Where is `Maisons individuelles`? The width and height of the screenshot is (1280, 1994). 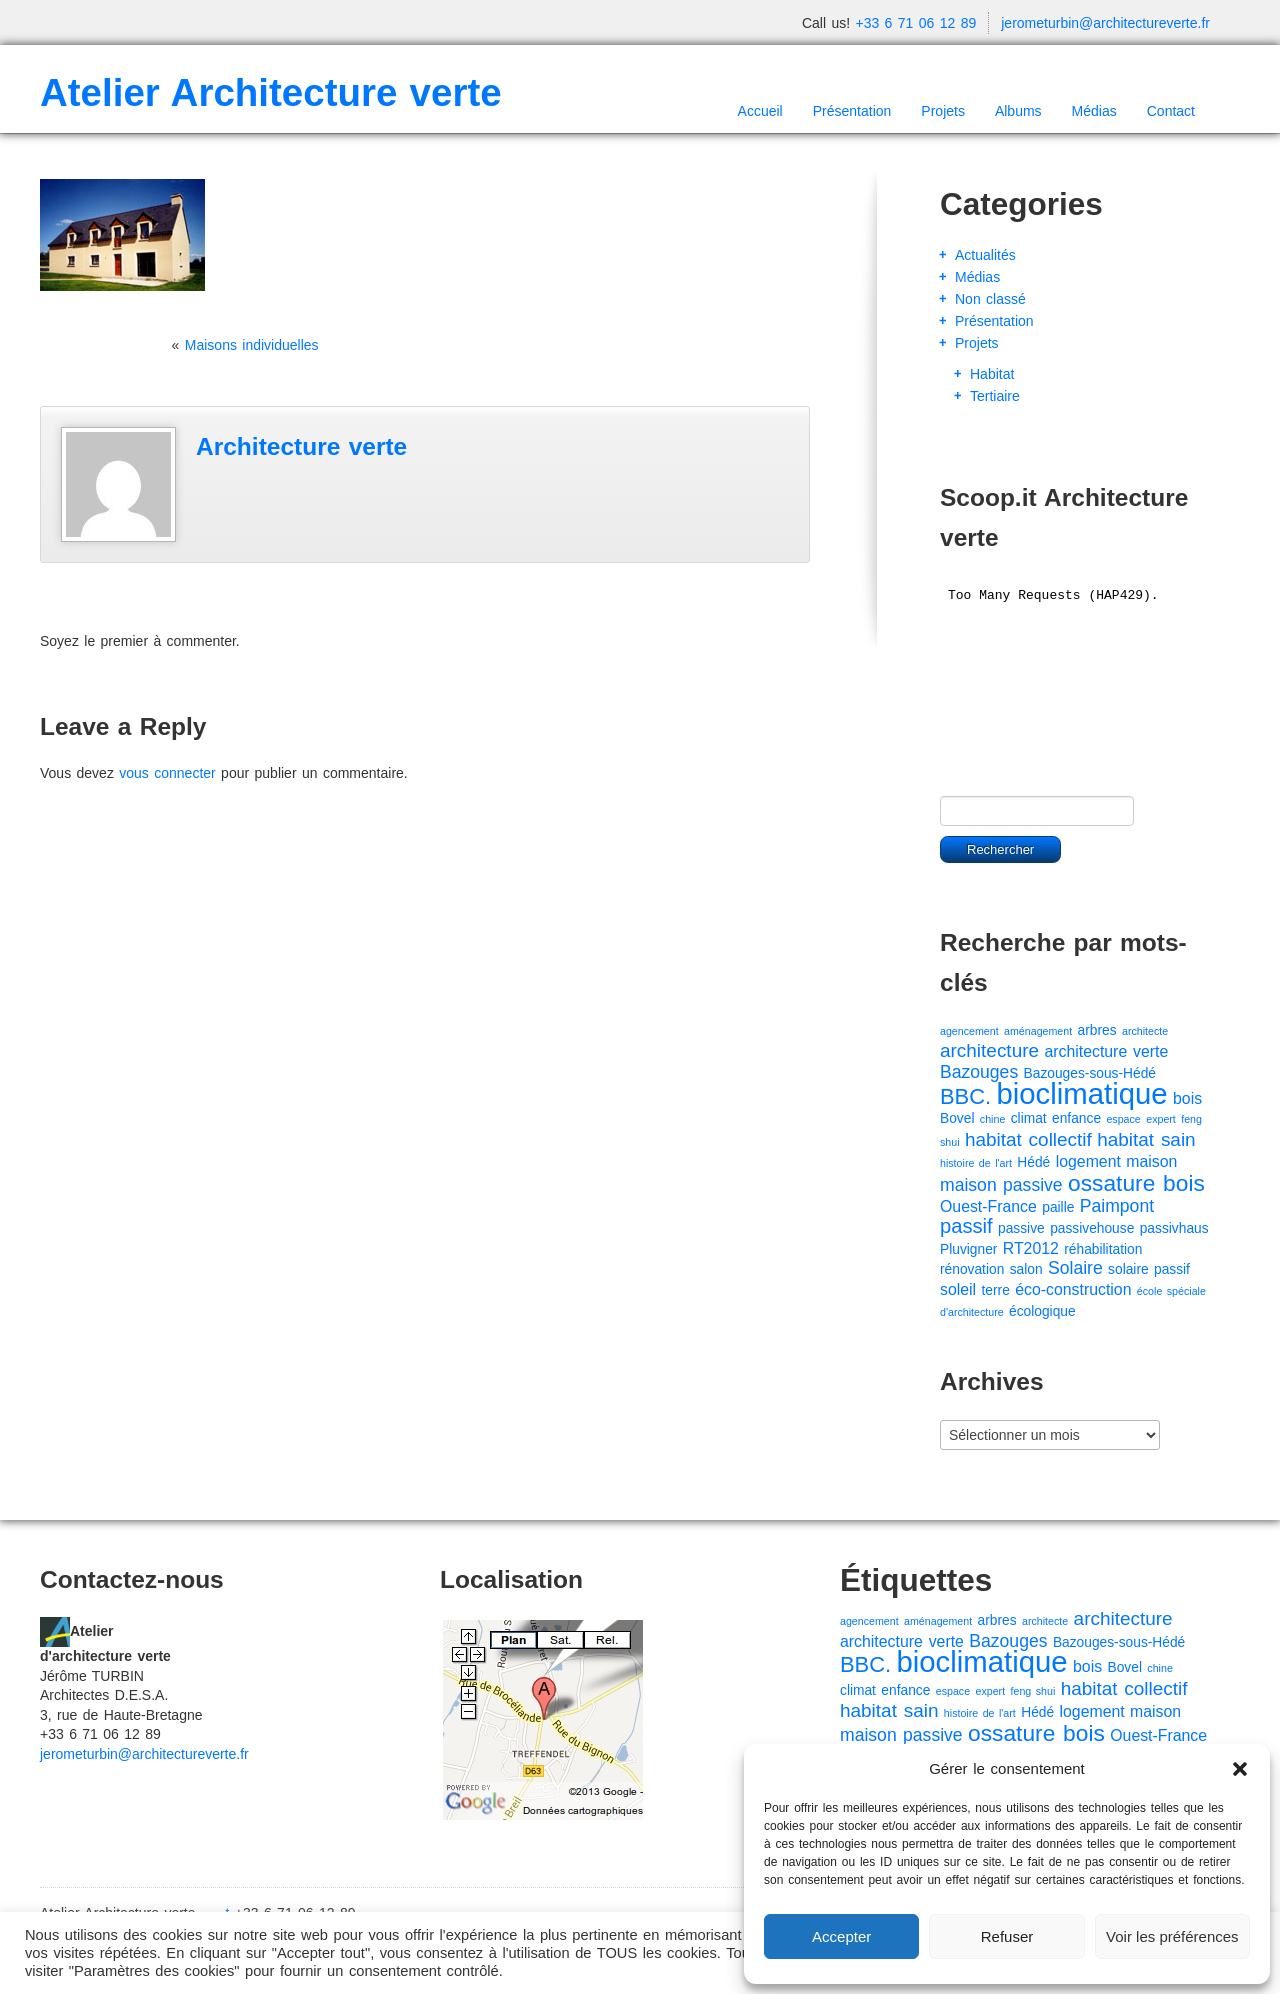 Maisons individuelles is located at coordinates (252, 345).